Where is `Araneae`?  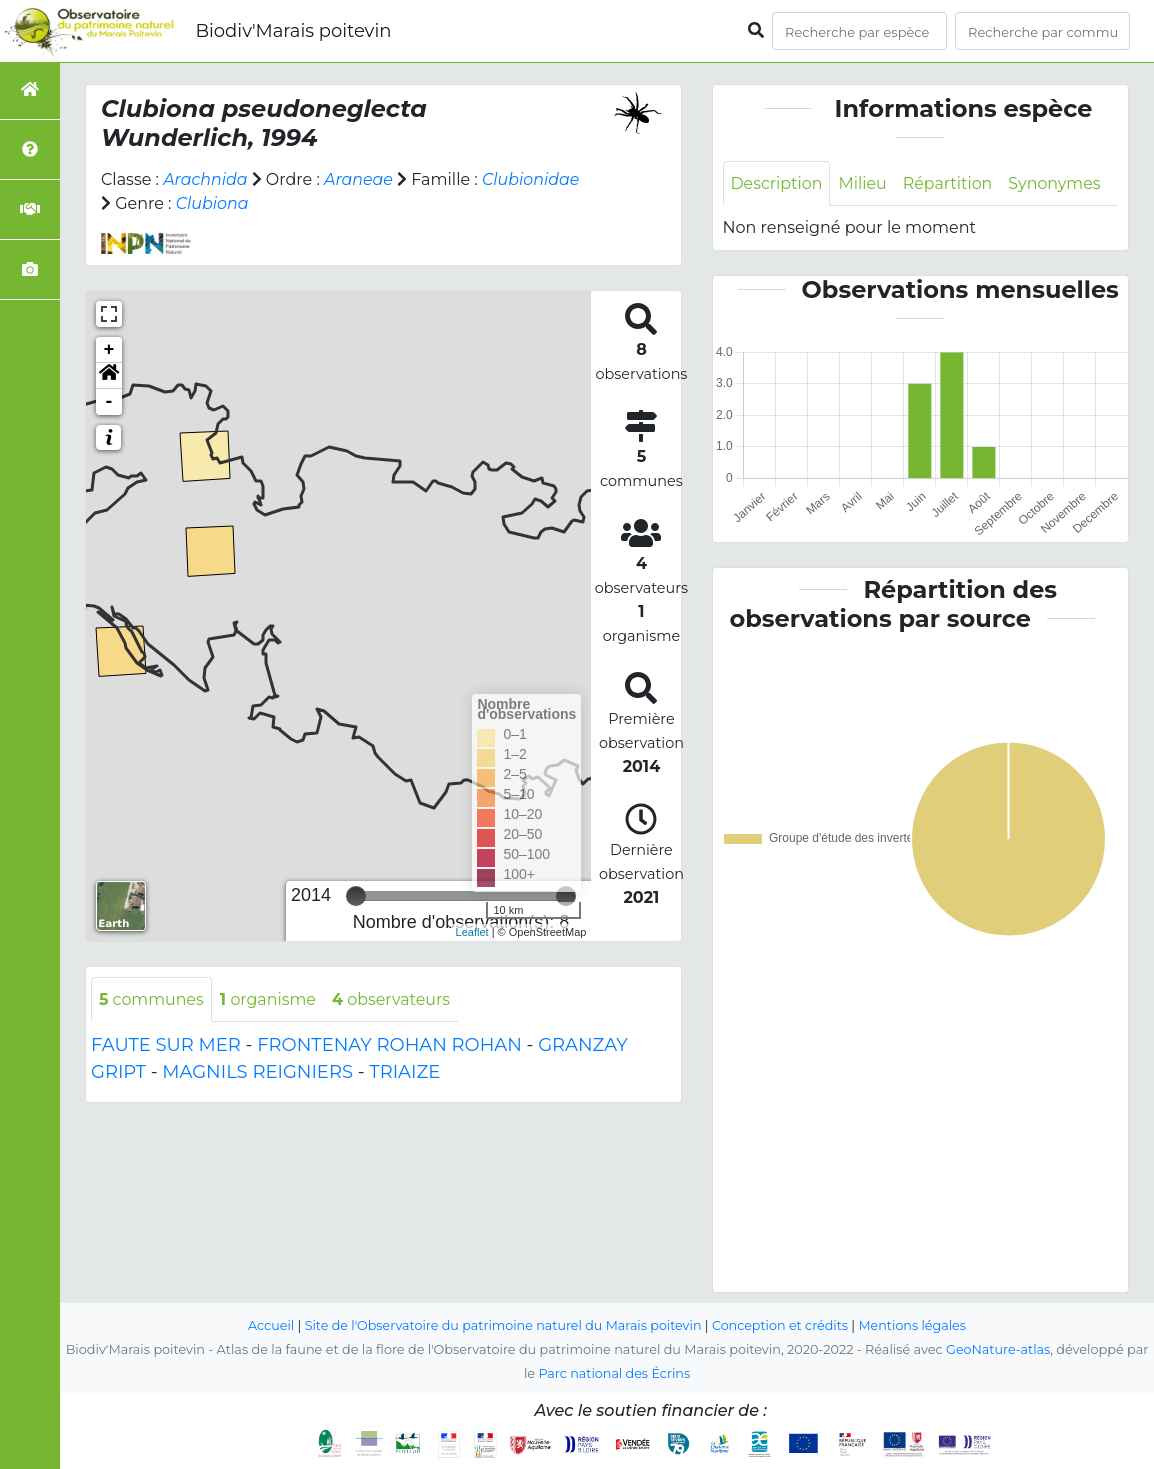
Araneae is located at coordinates (360, 179).